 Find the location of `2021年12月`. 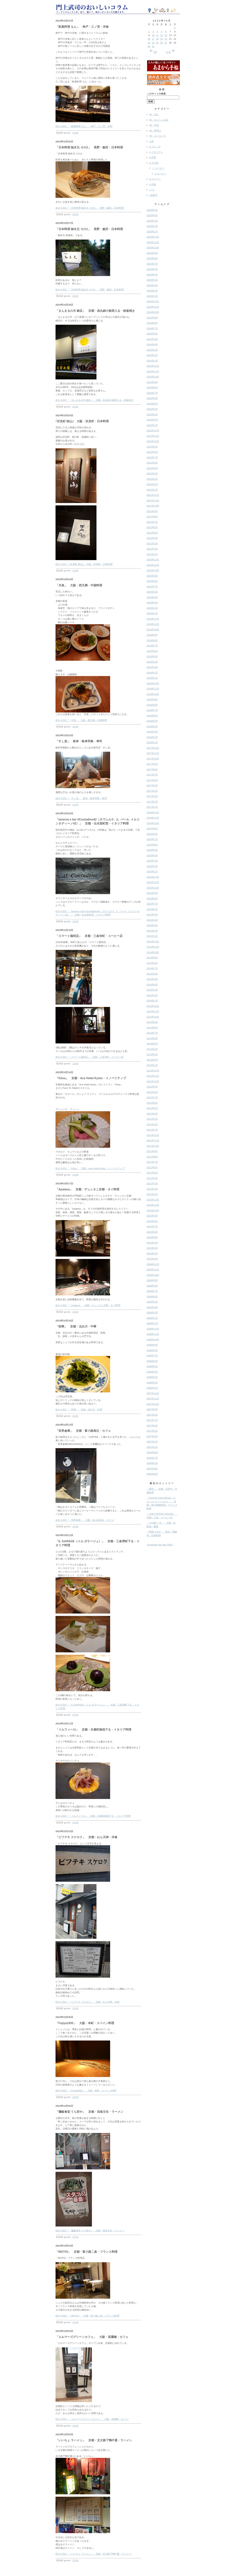

2021年12月 is located at coordinates (153, 495).